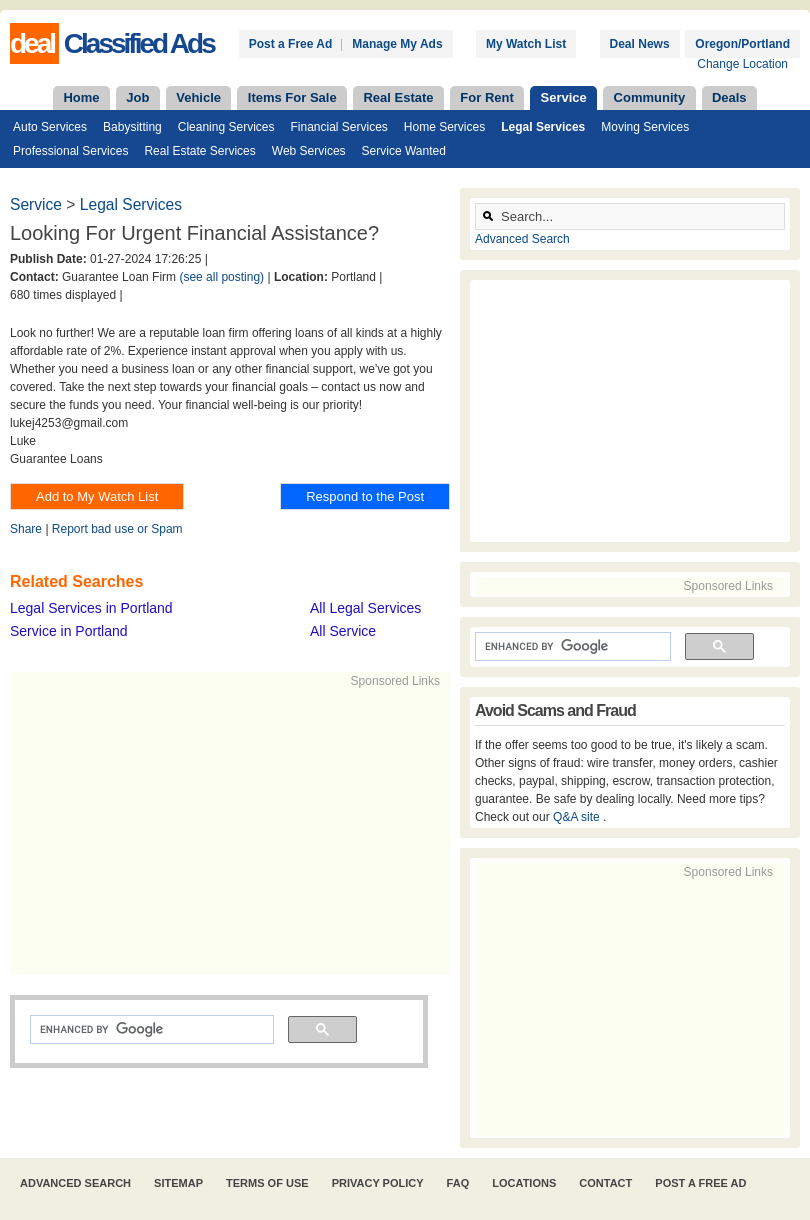  What do you see at coordinates (267, 1183) in the screenshot?
I see `Terms of Use` at bounding box center [267, 1183].